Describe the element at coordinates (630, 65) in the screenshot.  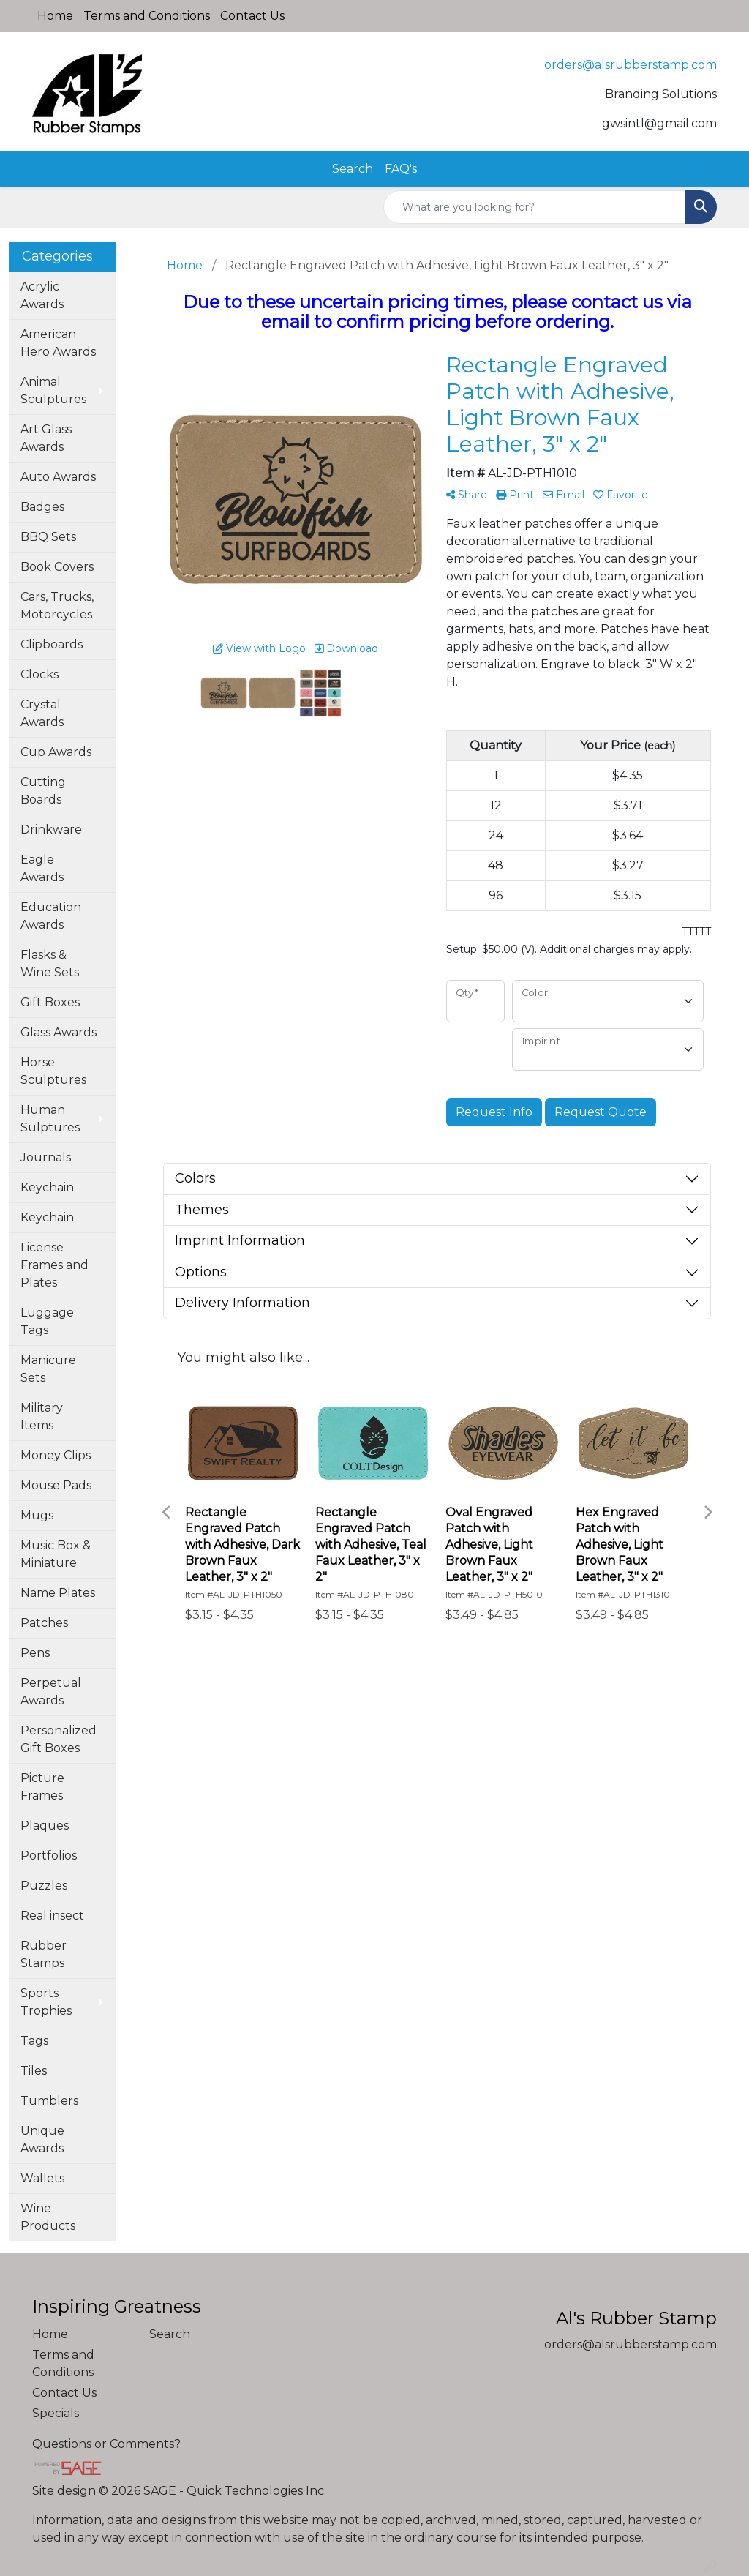
I see `orders@alsrubberstamp.com` at that location.